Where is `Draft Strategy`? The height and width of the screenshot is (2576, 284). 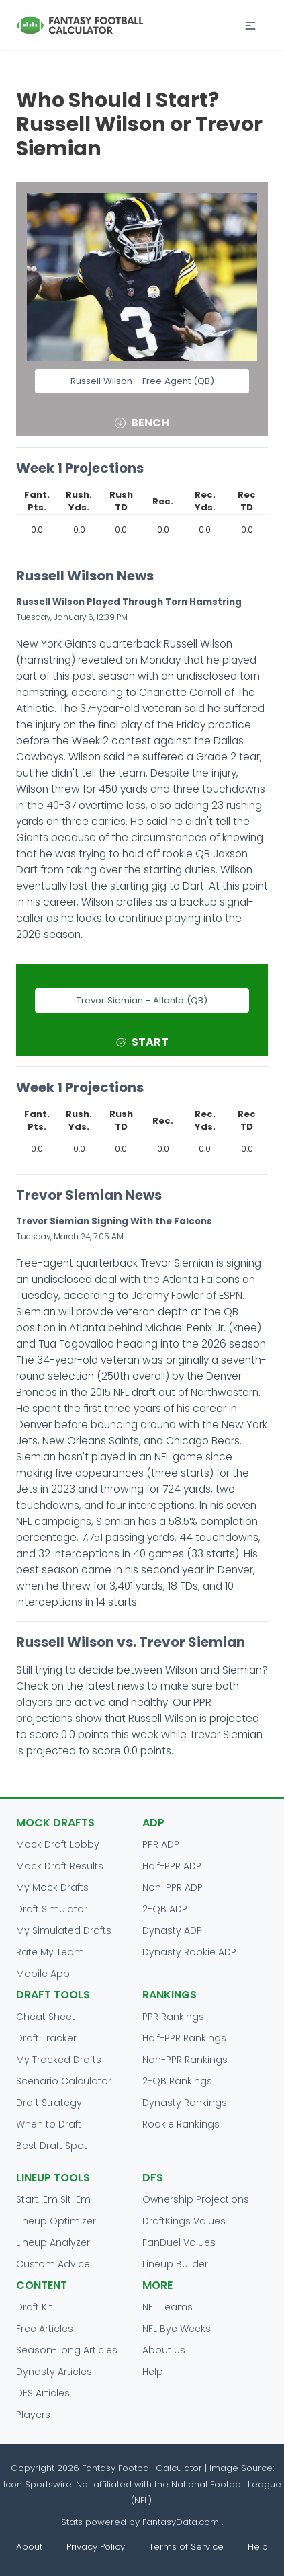 Draft Strategy is located at coordinates (49, 2102).